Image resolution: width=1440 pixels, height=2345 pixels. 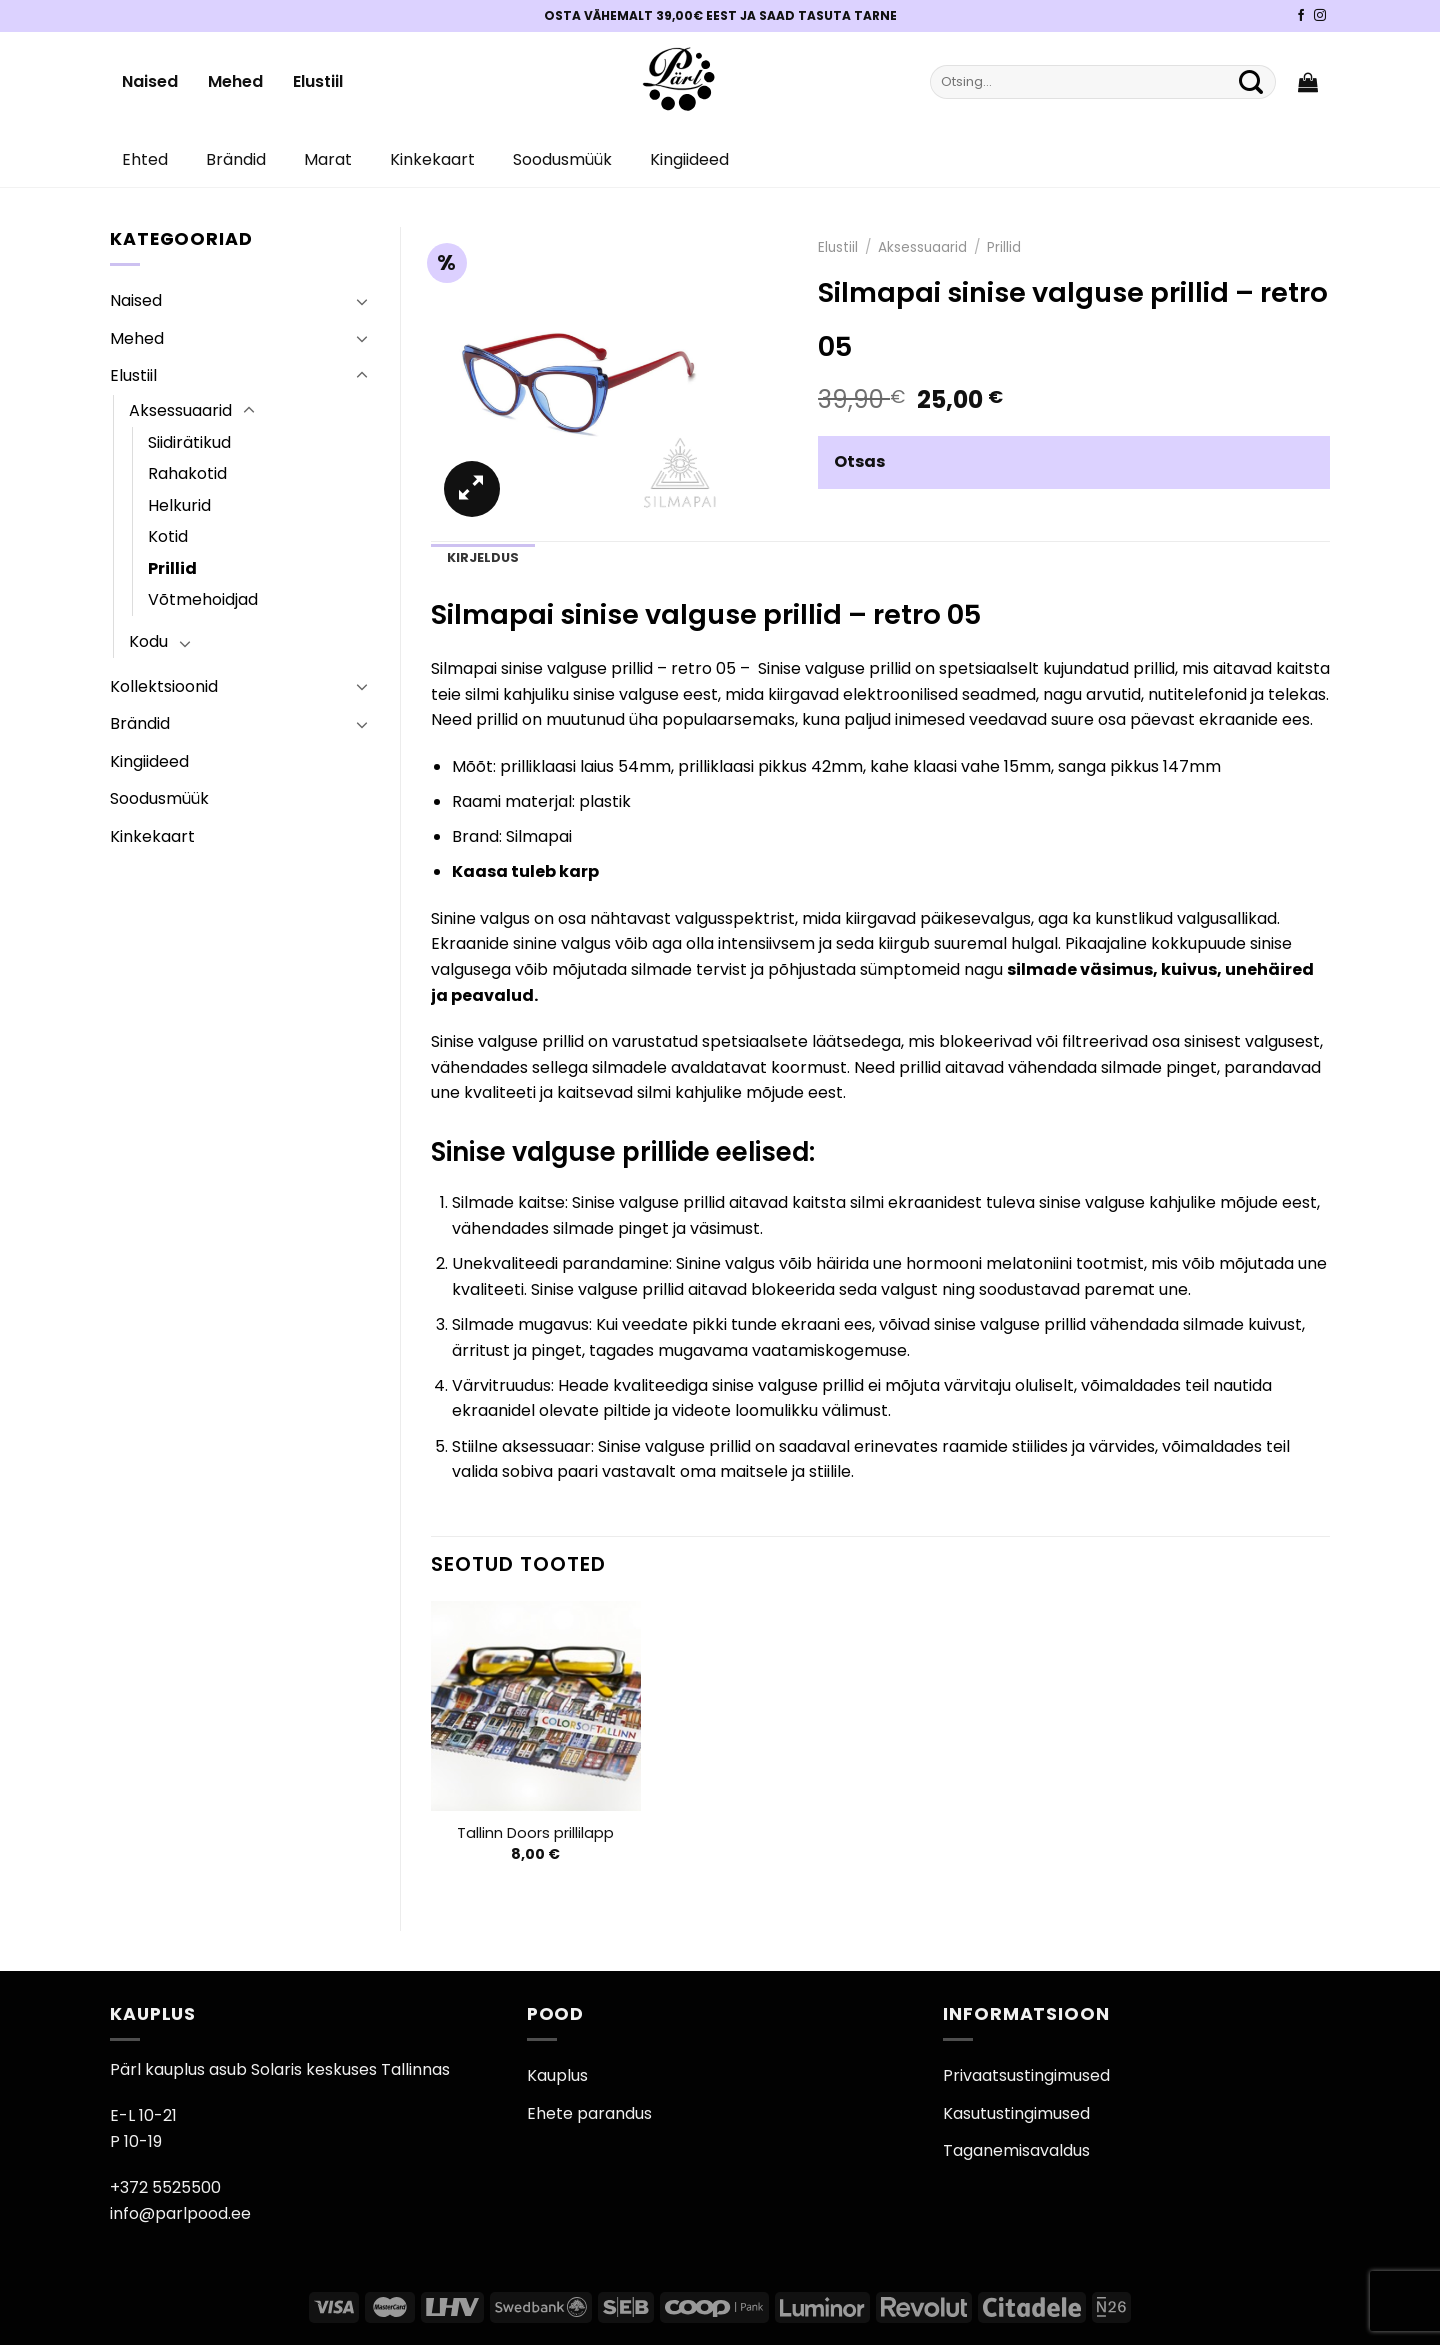 What do you see at coordinates (148, 641) in the screenshot?
I see `Kodu` at bounding box center [148, 641].